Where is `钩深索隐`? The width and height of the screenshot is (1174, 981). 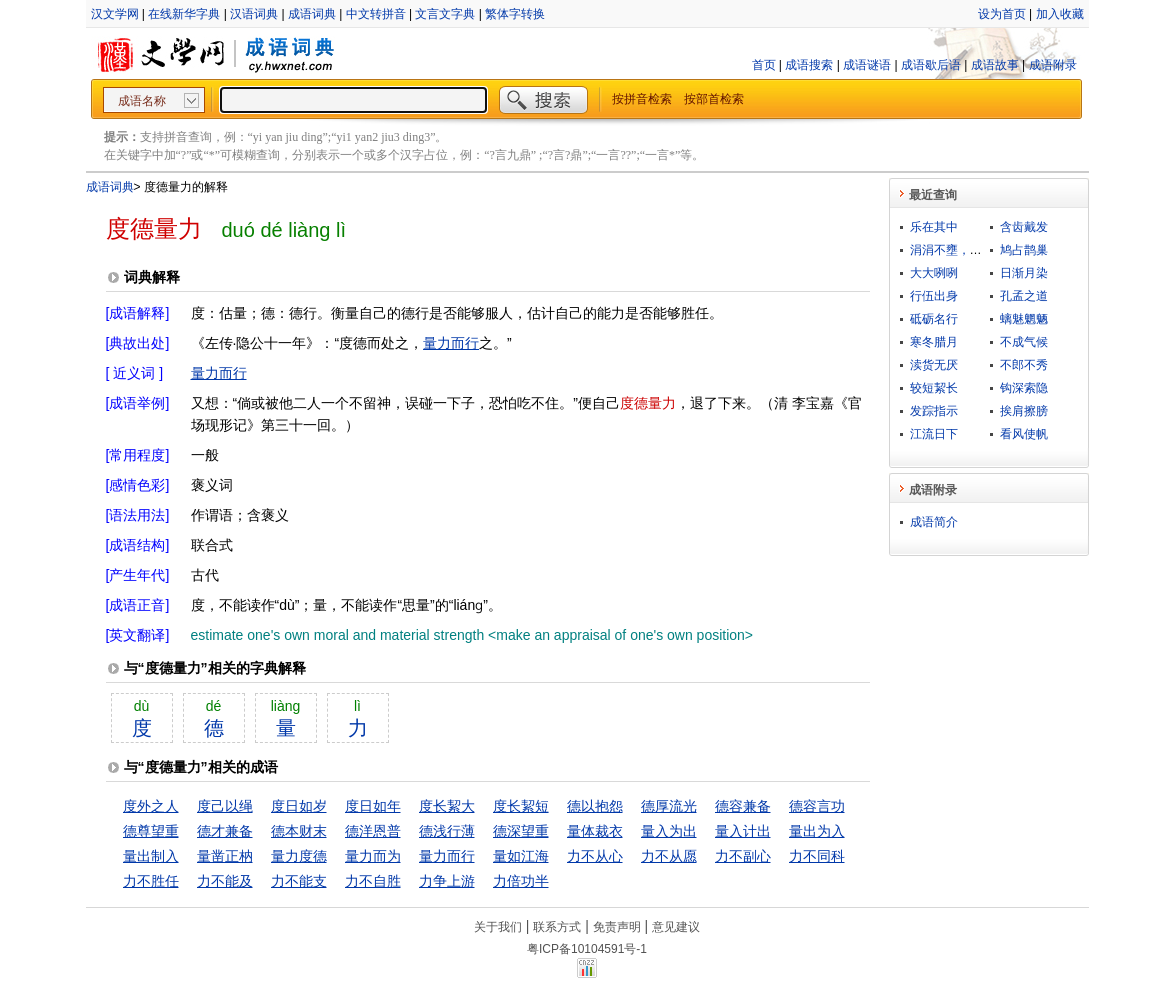 钩深索隐 is located at coordinates (1024, 388).